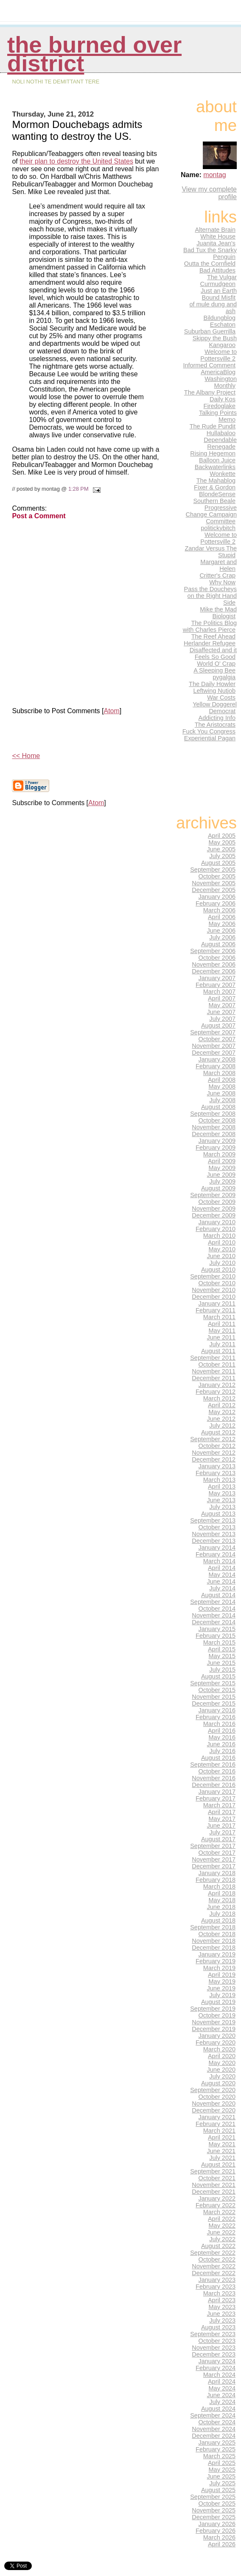 This screenshot has width=241, height=2576. Describe the element at coordinates (221, 1337) in the screenshot. I see `June 2011` at that location.